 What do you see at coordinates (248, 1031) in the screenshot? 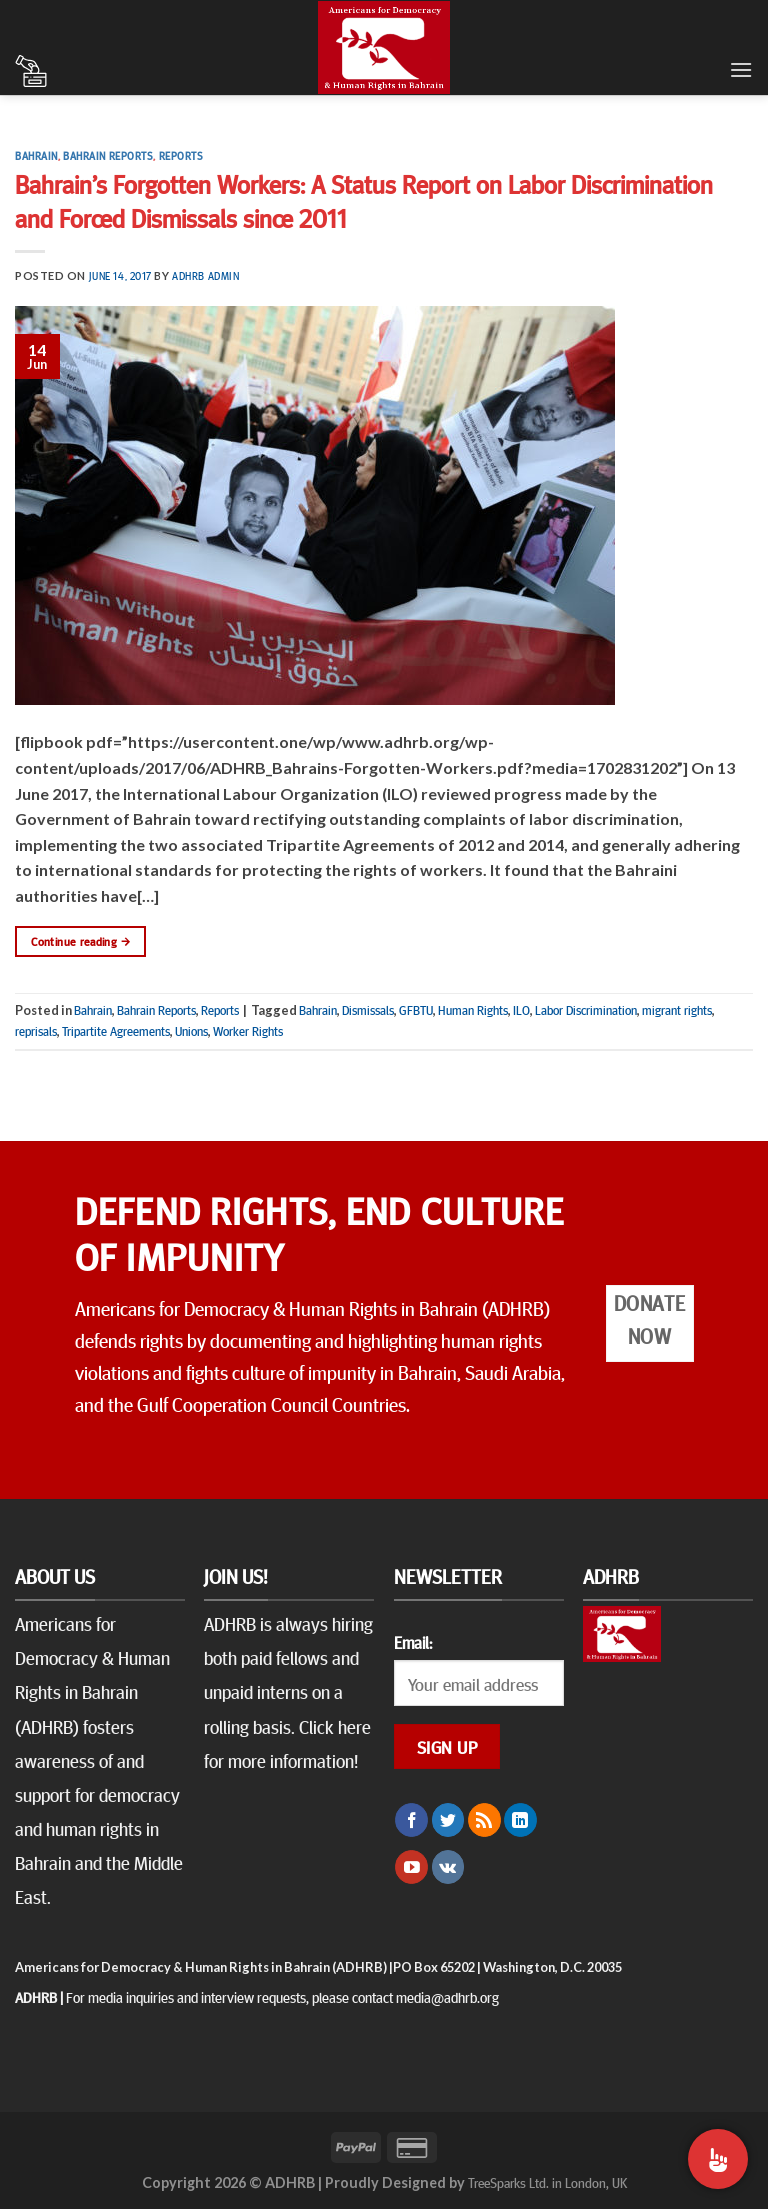
I see `Worker Rights` at bounding box center [248, 1031].